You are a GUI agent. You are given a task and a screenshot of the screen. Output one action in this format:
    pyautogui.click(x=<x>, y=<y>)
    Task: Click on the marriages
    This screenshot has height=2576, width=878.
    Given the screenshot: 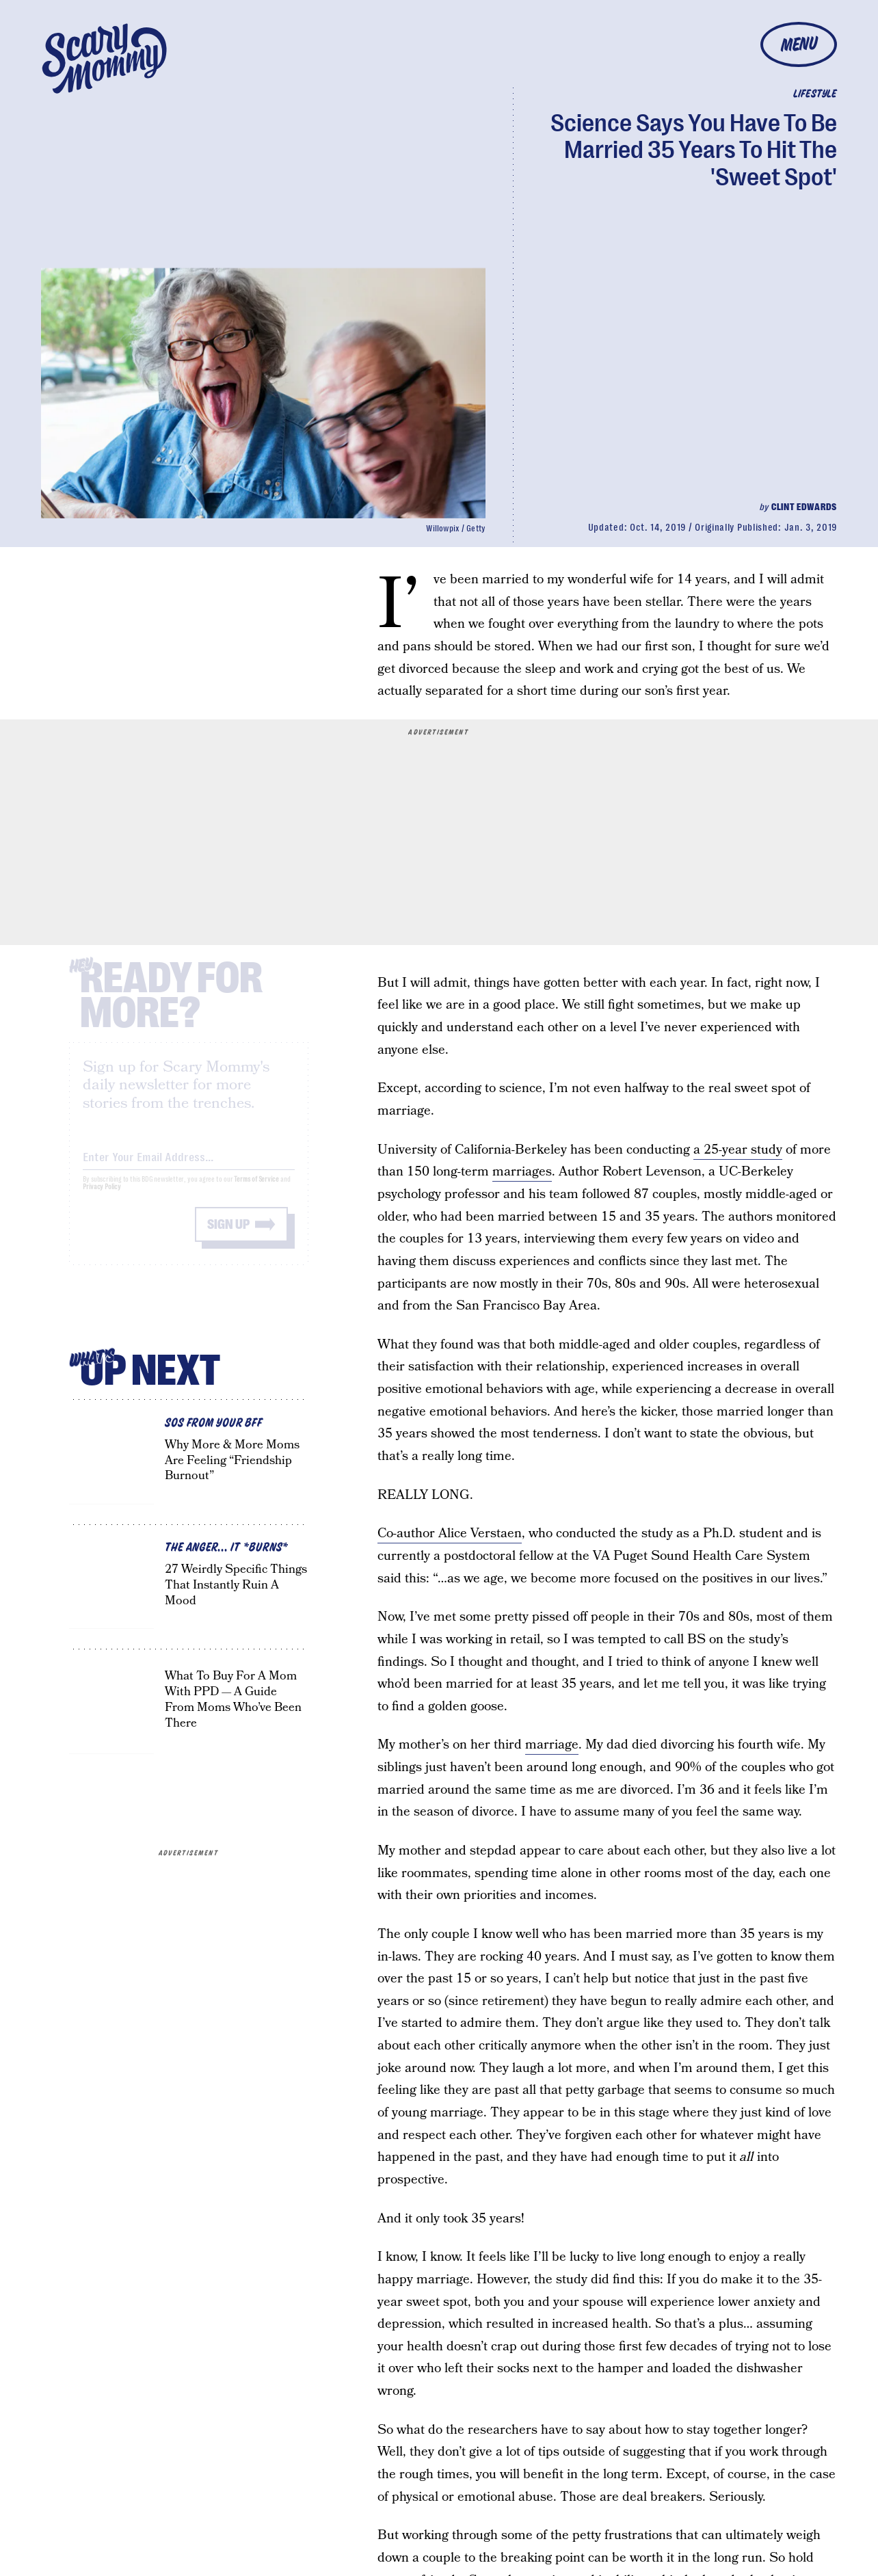 What is the action you would take?
    pyautogui.click(x=522, y=1172)
    